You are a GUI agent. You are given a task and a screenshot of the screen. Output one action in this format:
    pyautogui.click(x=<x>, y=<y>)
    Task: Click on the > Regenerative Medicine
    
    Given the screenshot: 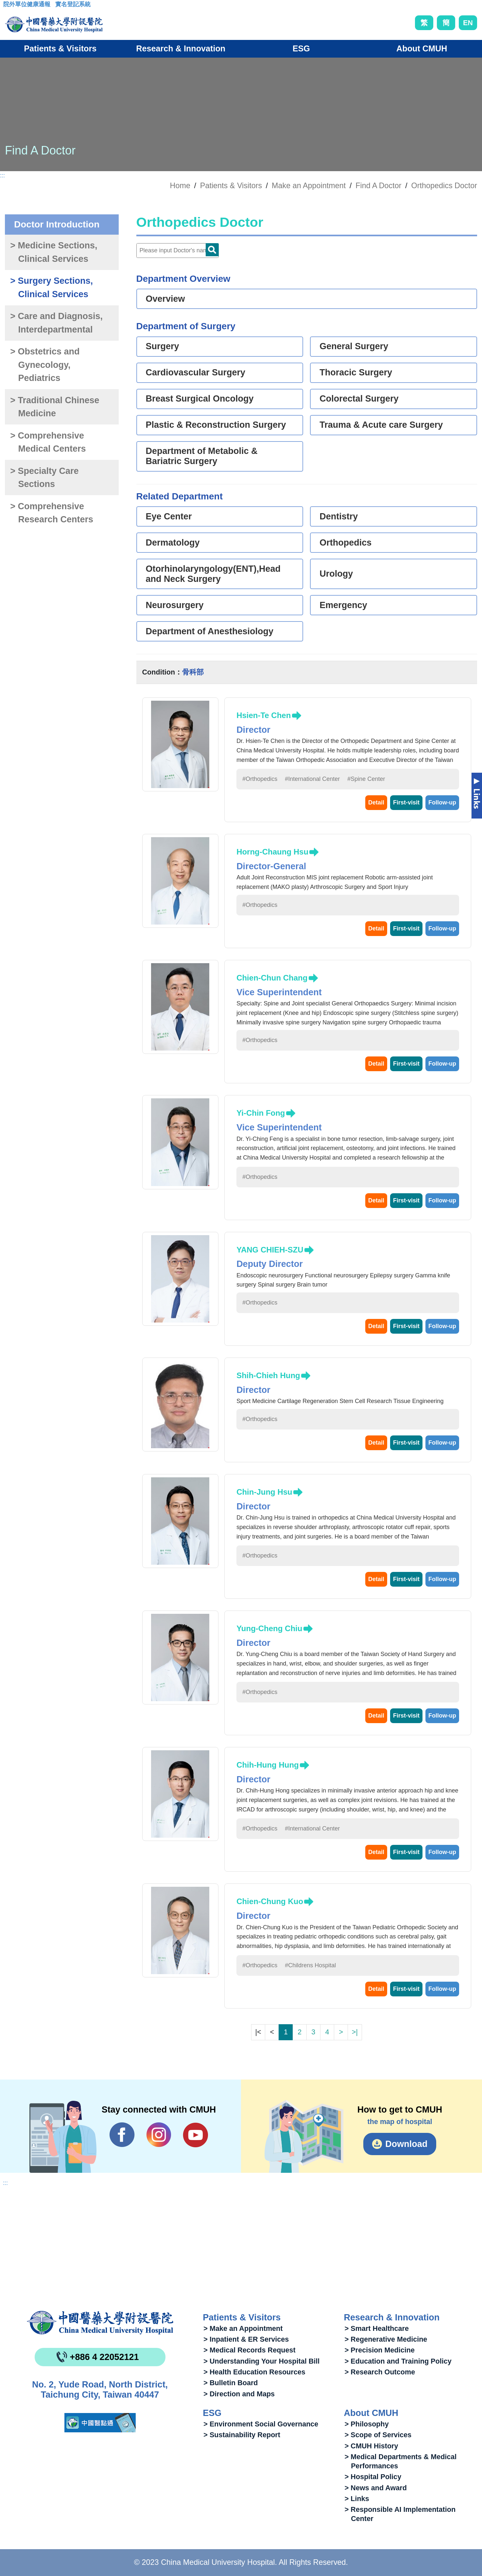 What is the action you would take?
    pyautogui.click(x=386, y=2339)
    